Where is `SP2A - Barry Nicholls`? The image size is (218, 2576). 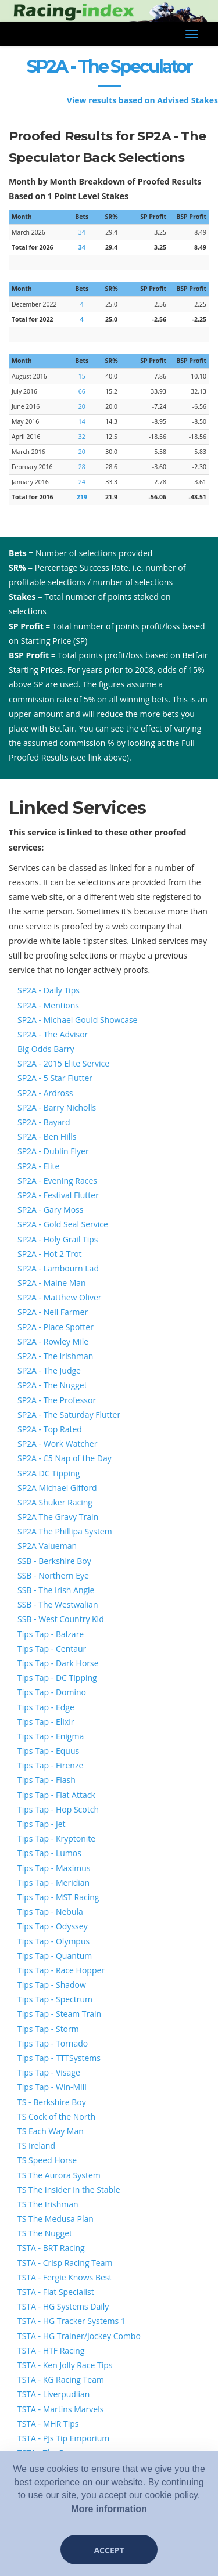 SP2A - Barry Nicholls is located at coordinates (56, 1107).